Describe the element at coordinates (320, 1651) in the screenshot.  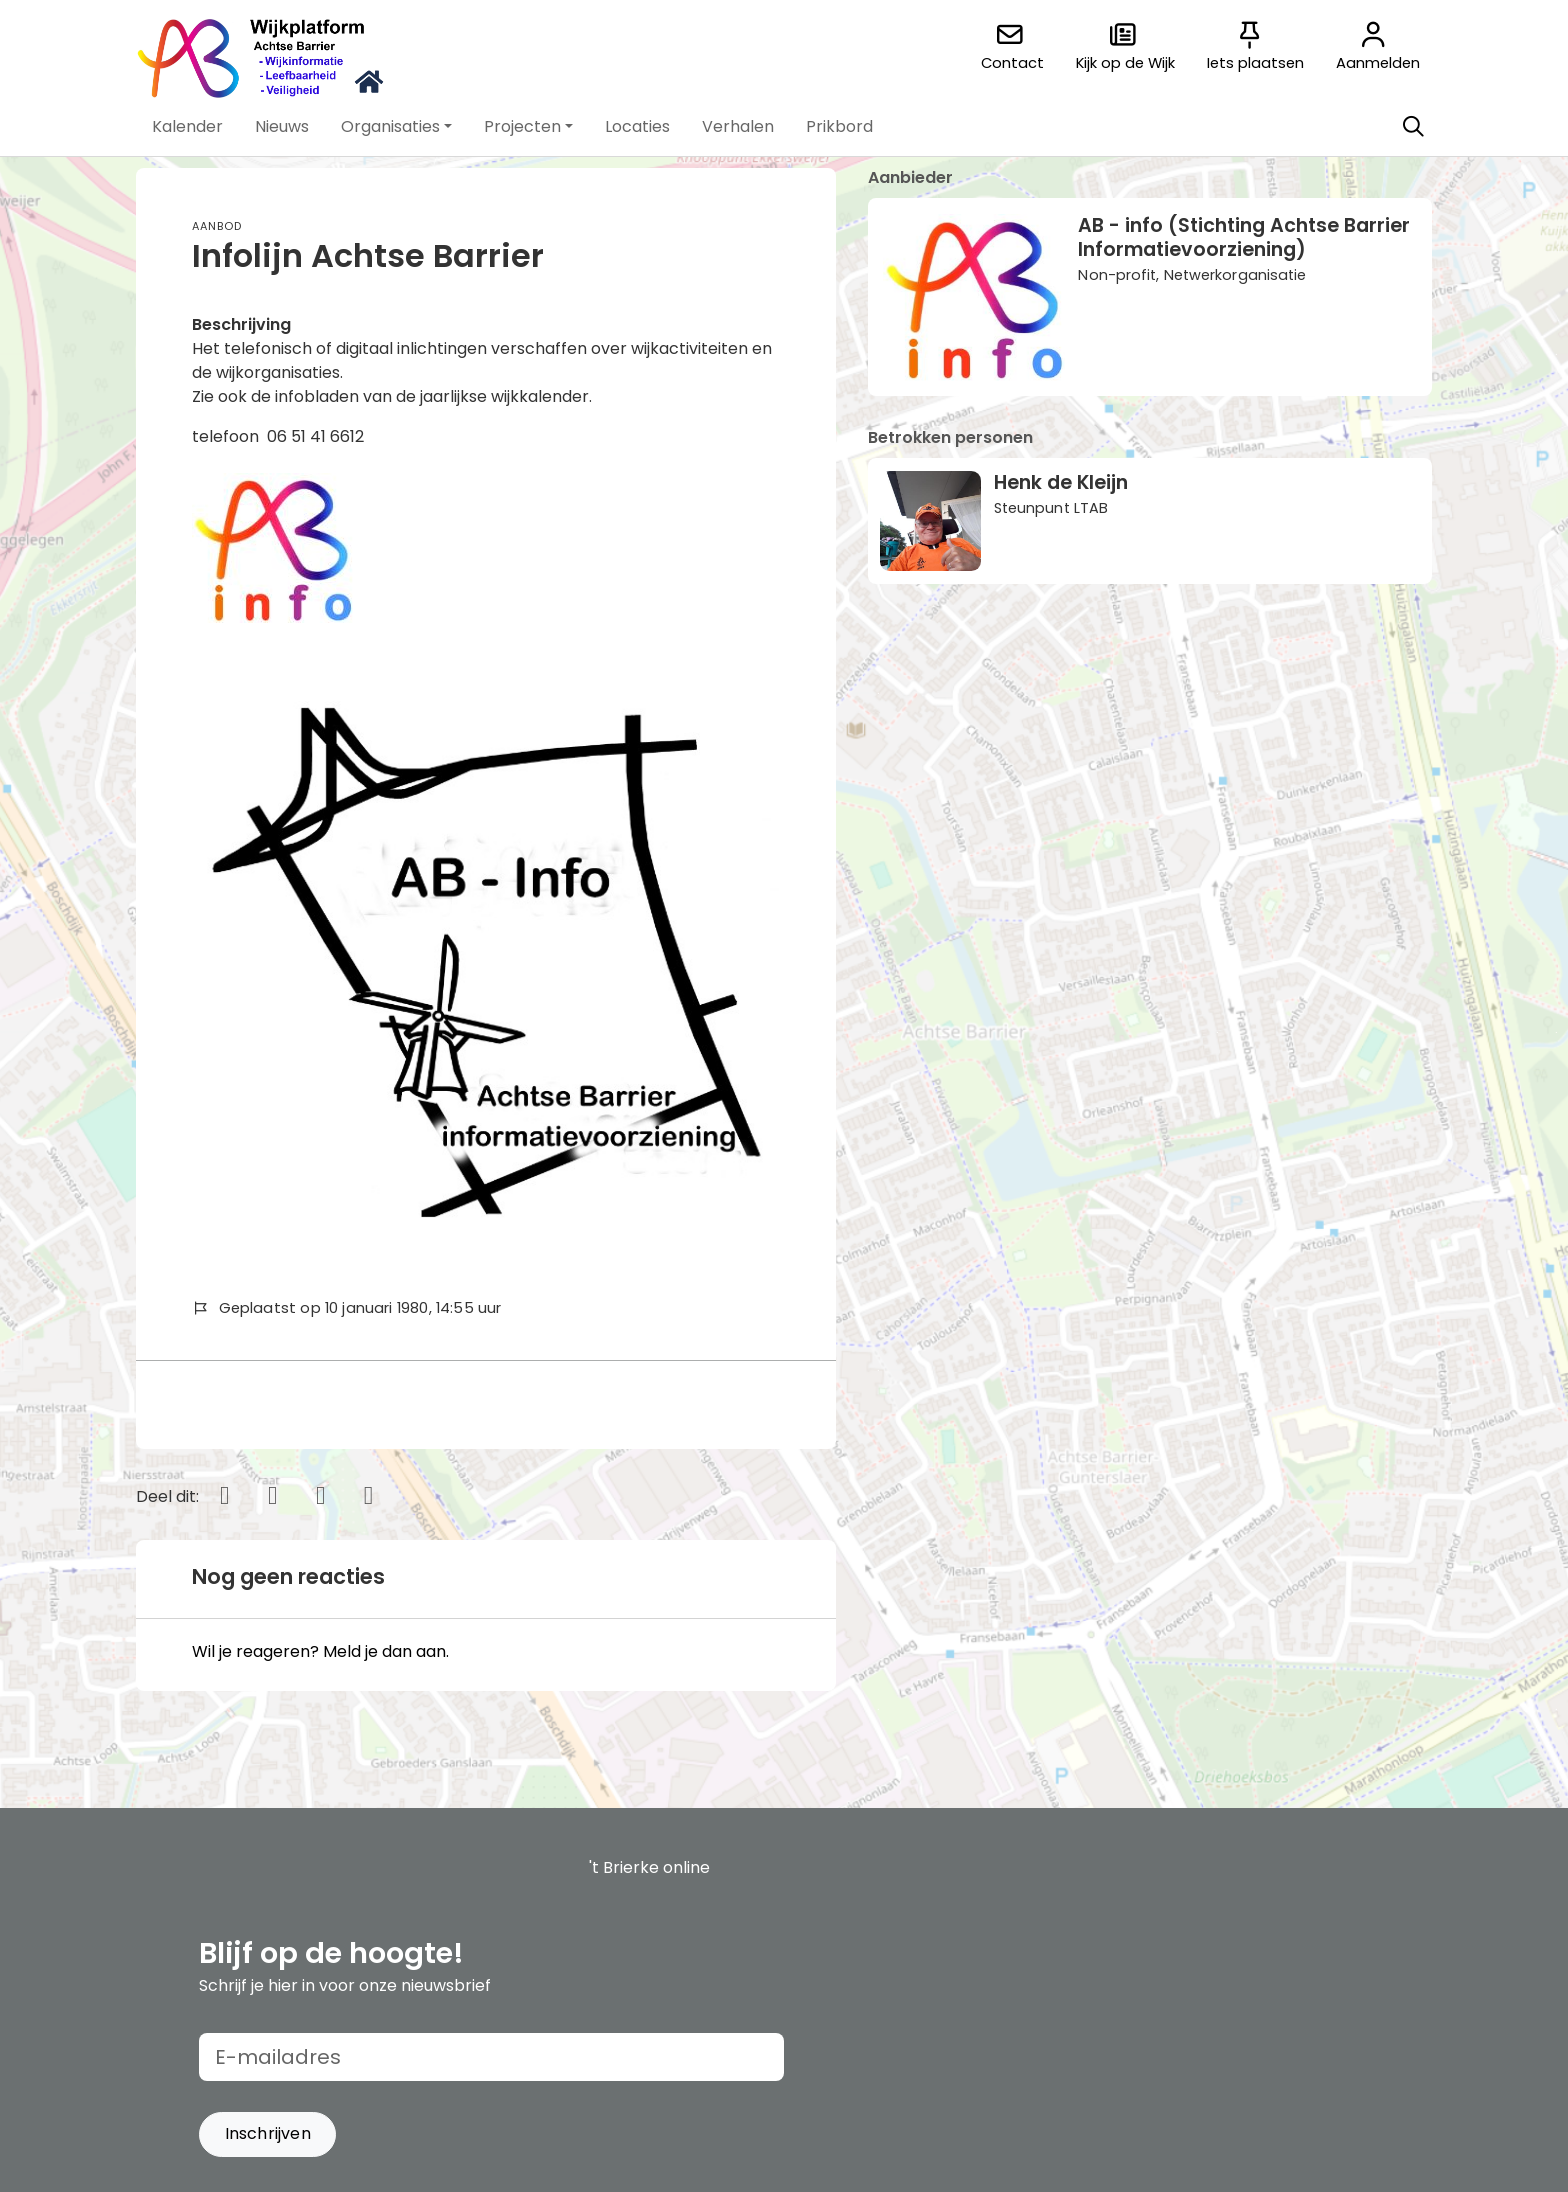
I see `Wil je reageren? Meld je dan aan.` at that location.